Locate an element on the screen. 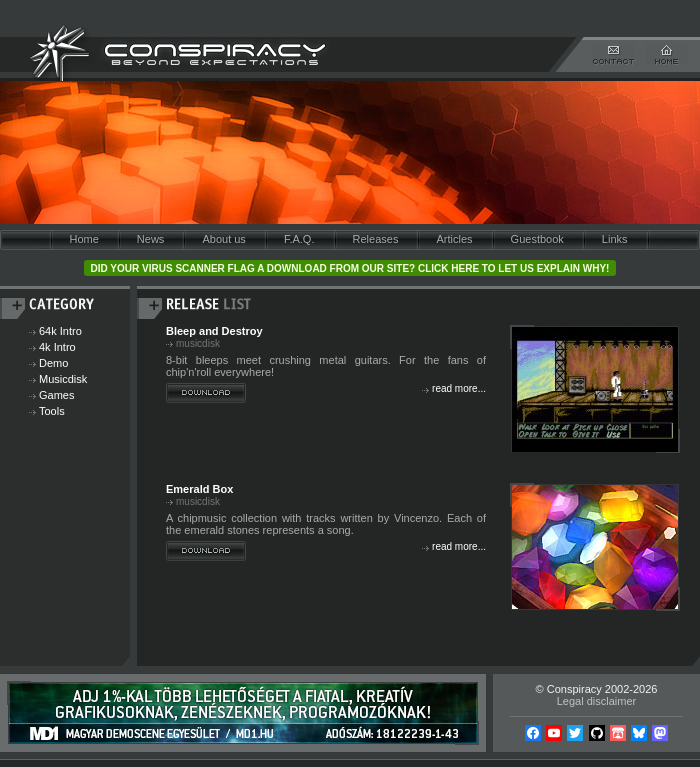 The image size is (700, 767). Demo is located at coordinates (53, 363).